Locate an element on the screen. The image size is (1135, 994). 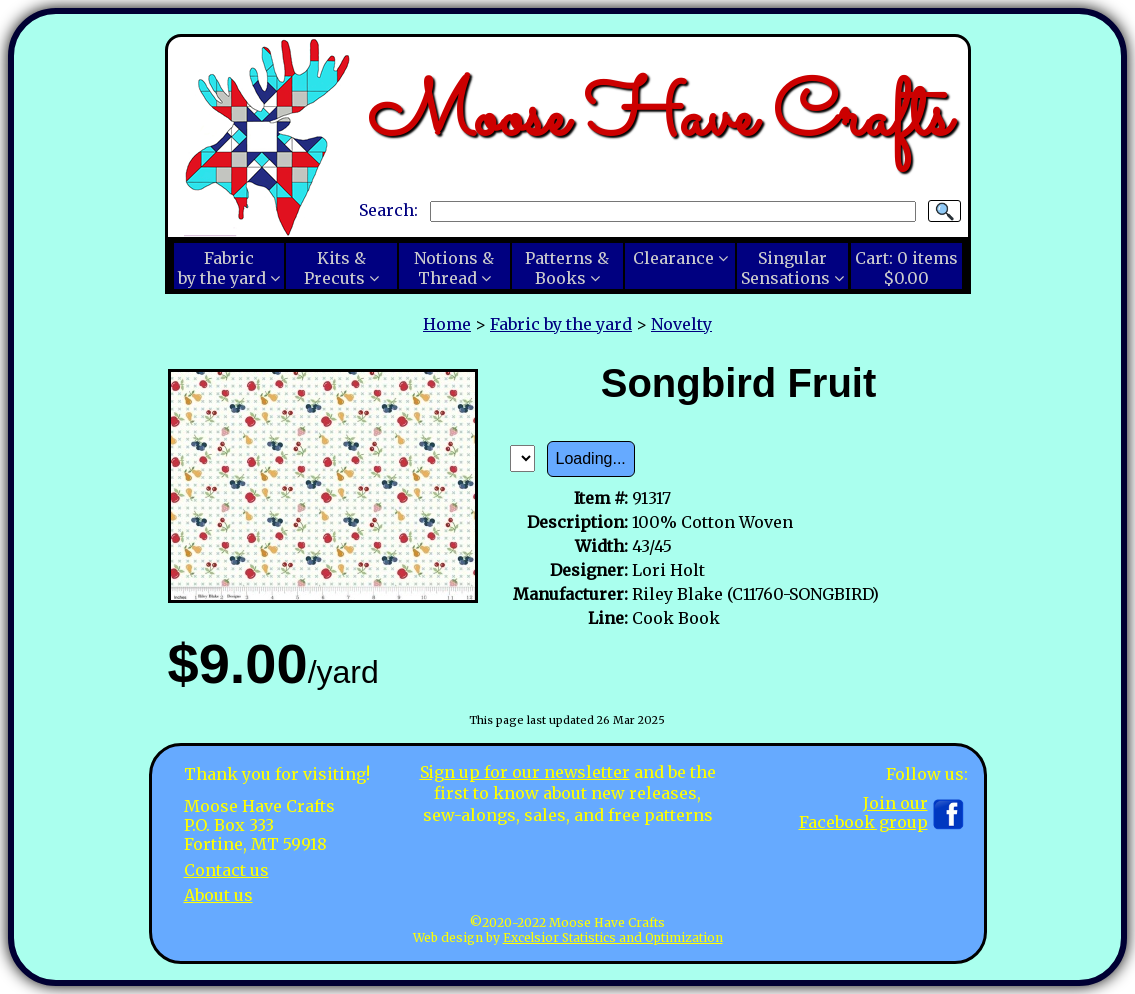
Fabricby the yard is located at coordinates (222, 268).